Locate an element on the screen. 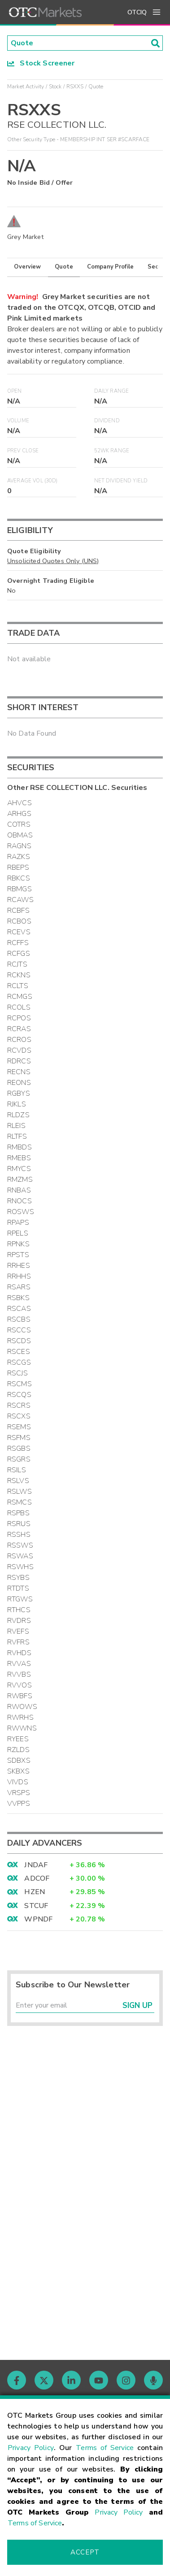 The height and width of the screenshot is (2576, 170). VIVDS is located at coordinates (17, 1782).